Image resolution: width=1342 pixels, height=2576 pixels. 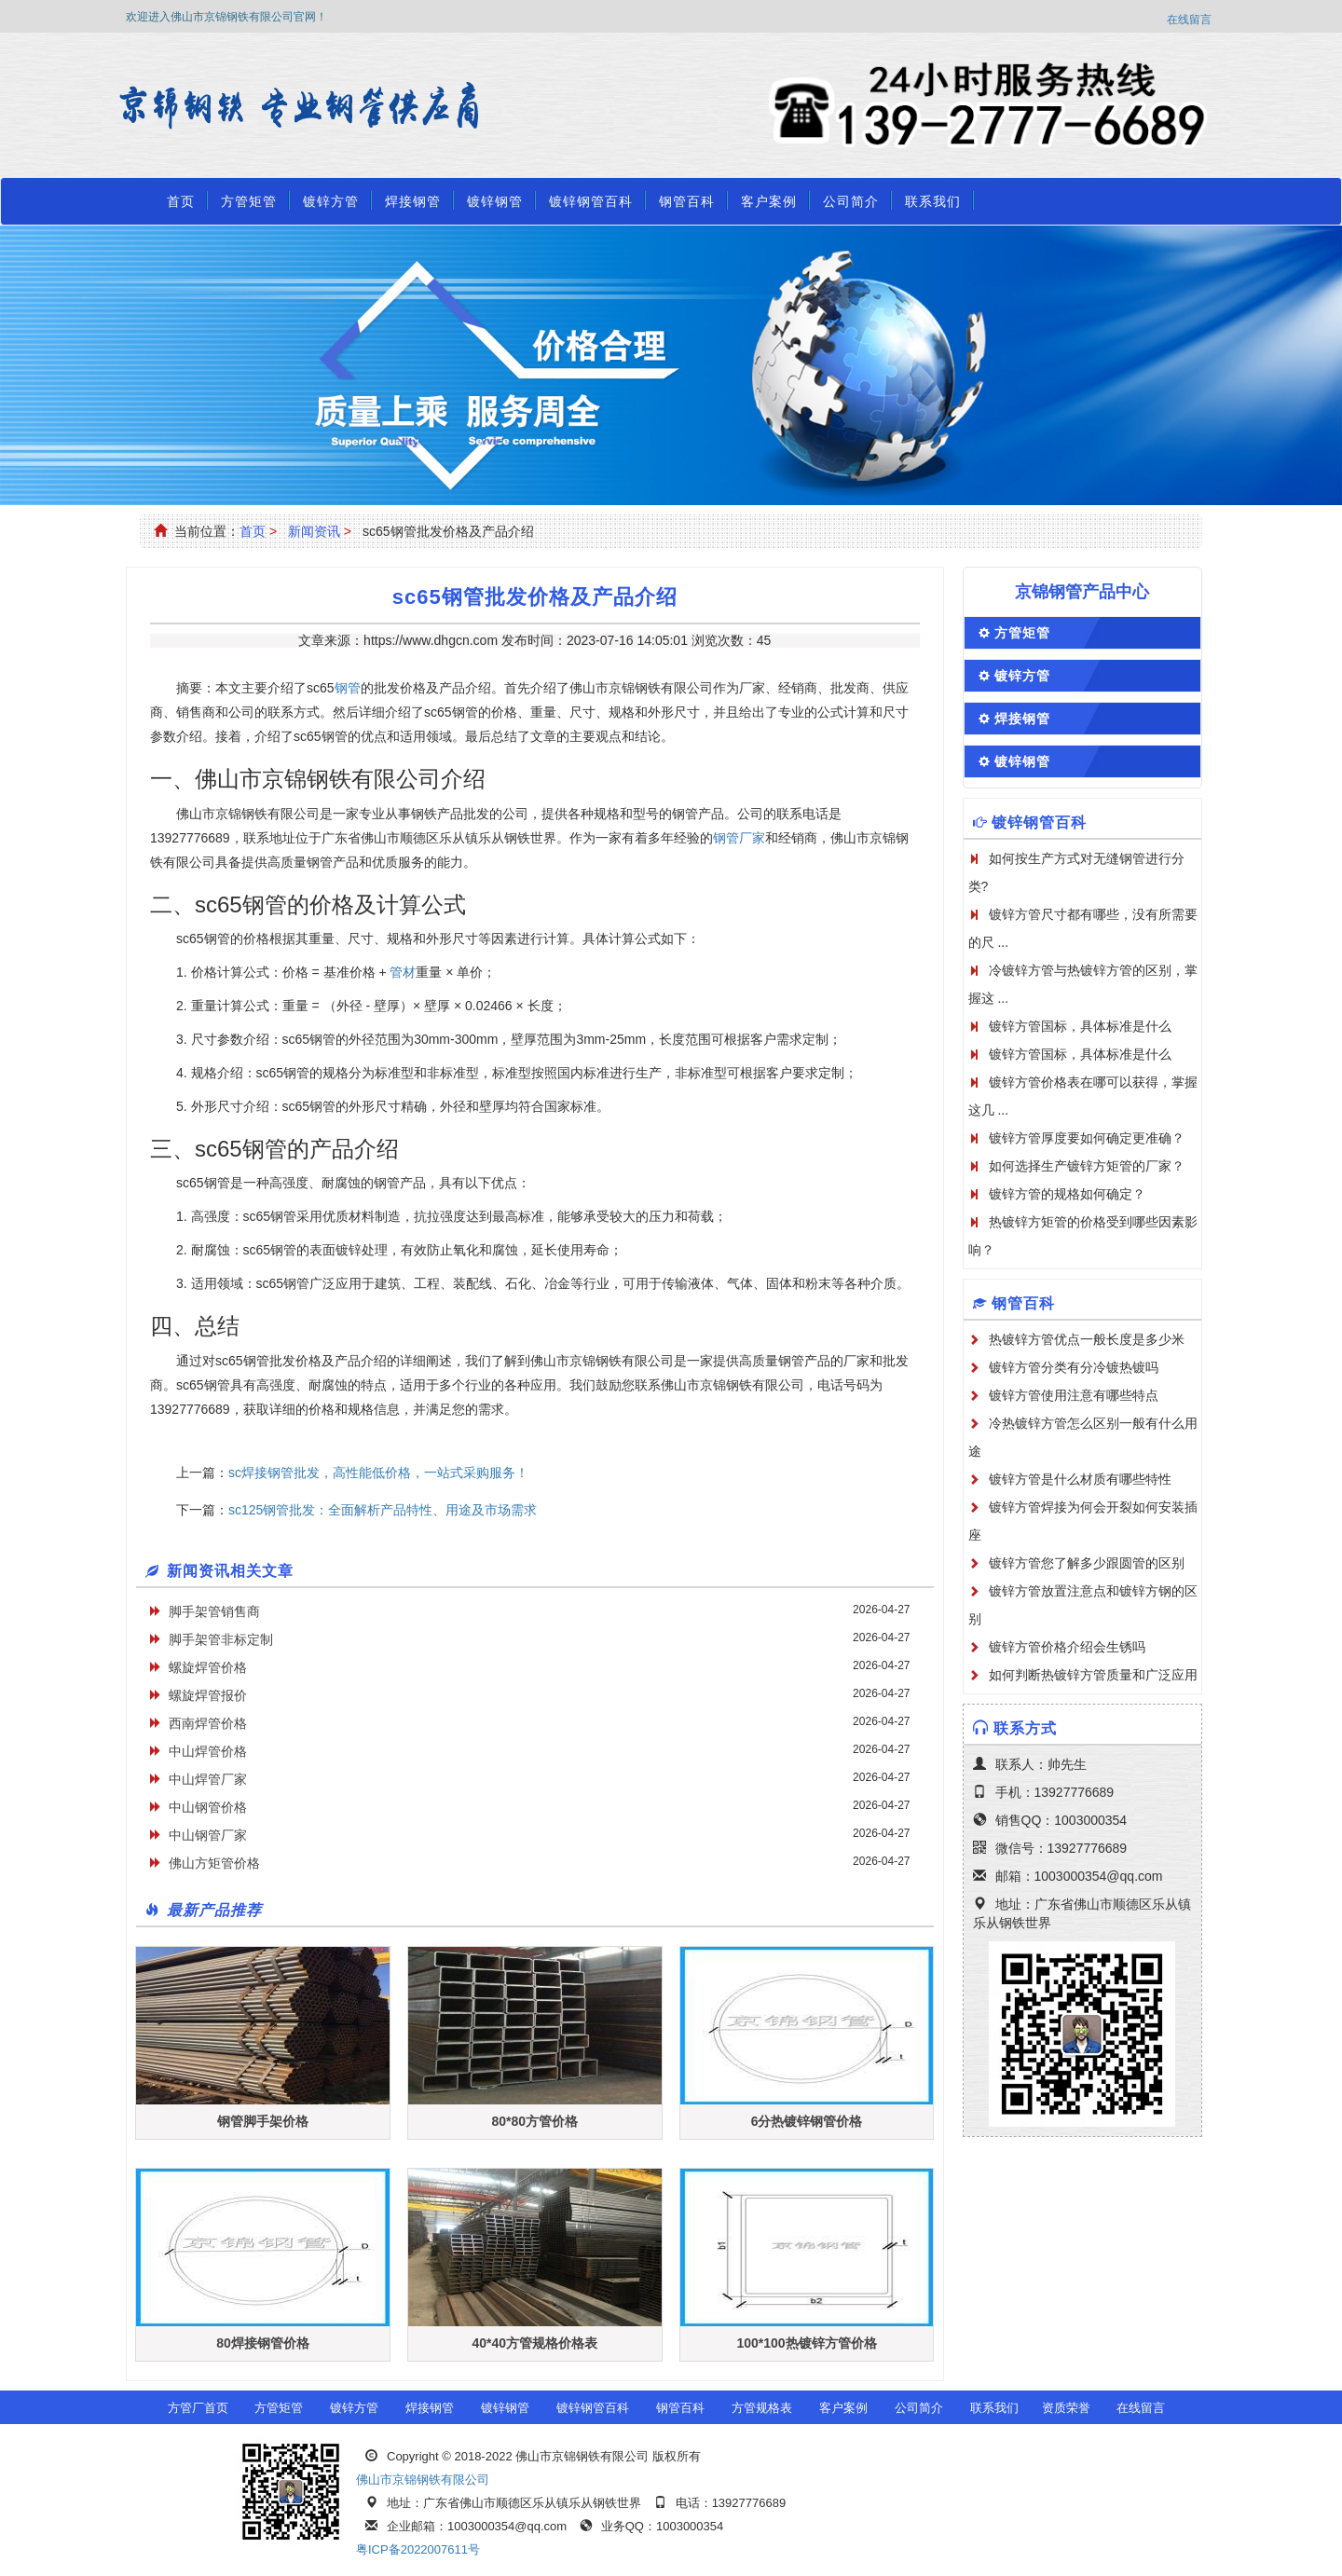 What do you see at coordinates (331, 201) in the screenshot?
I see `镀锌方管` at bounding box center [331, 201].